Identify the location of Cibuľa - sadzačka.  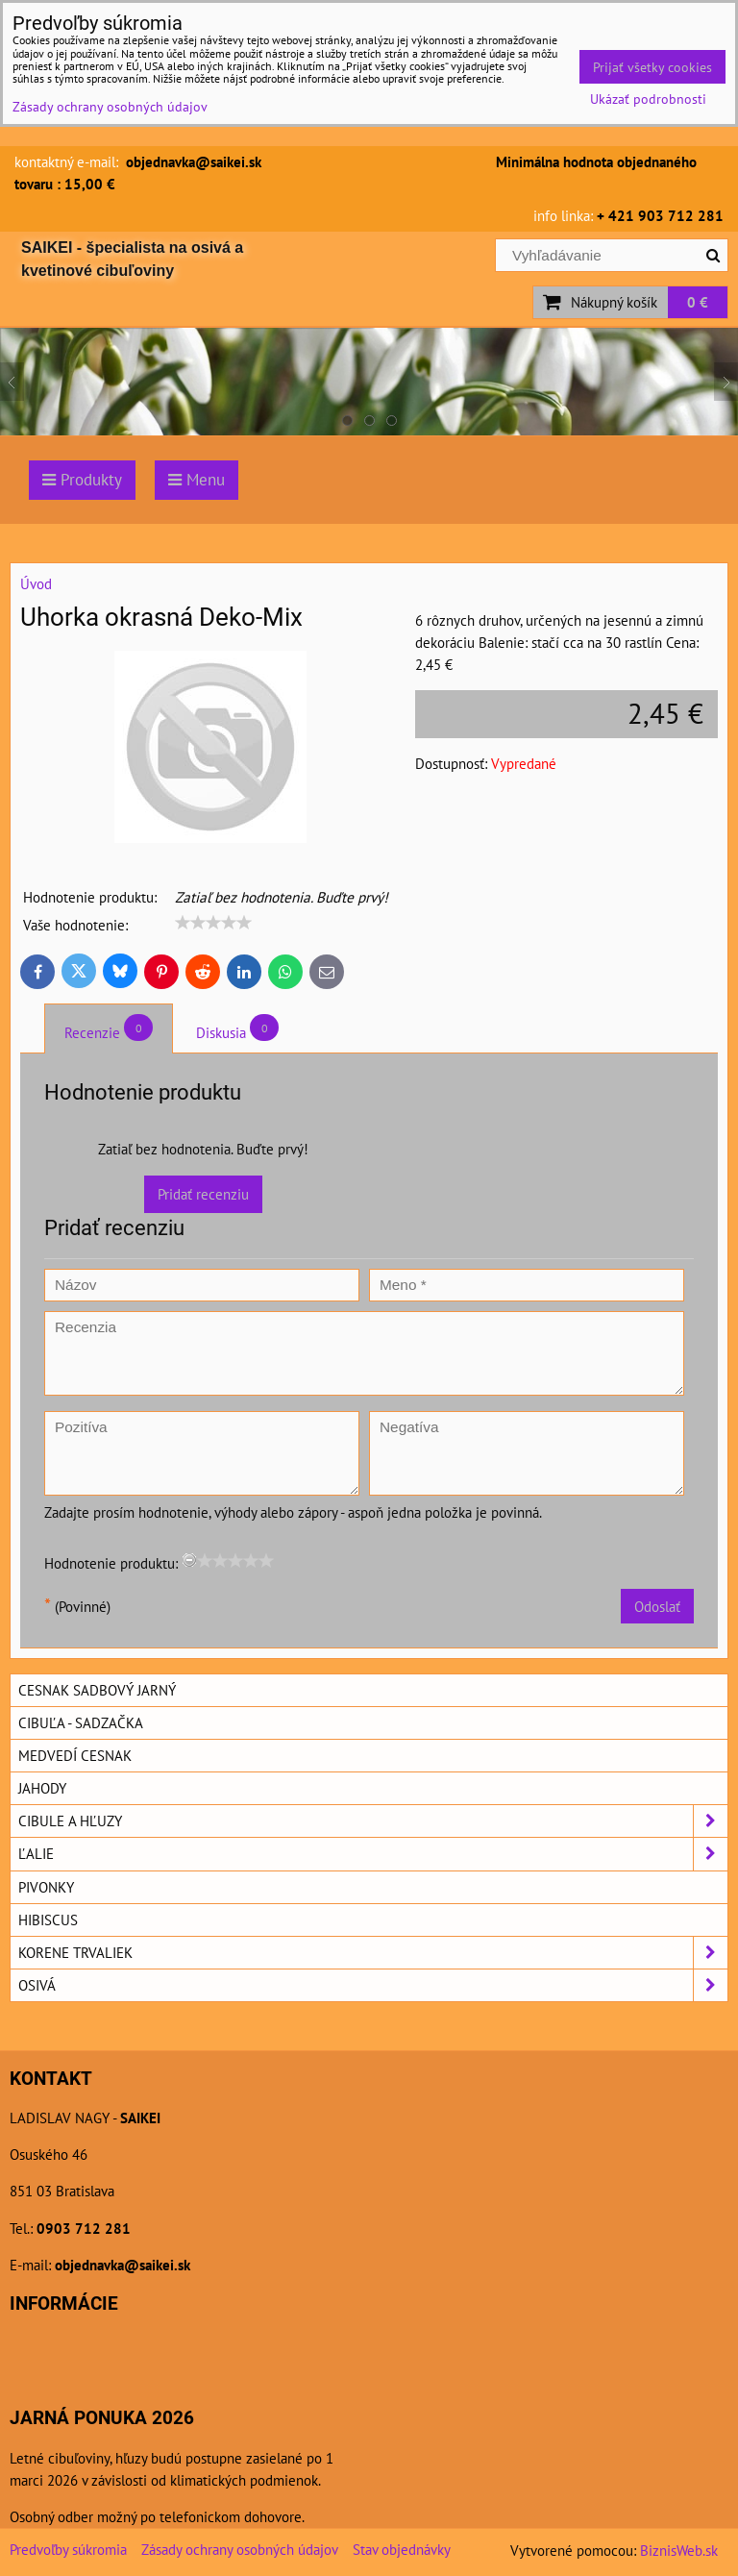
(80, 1722).